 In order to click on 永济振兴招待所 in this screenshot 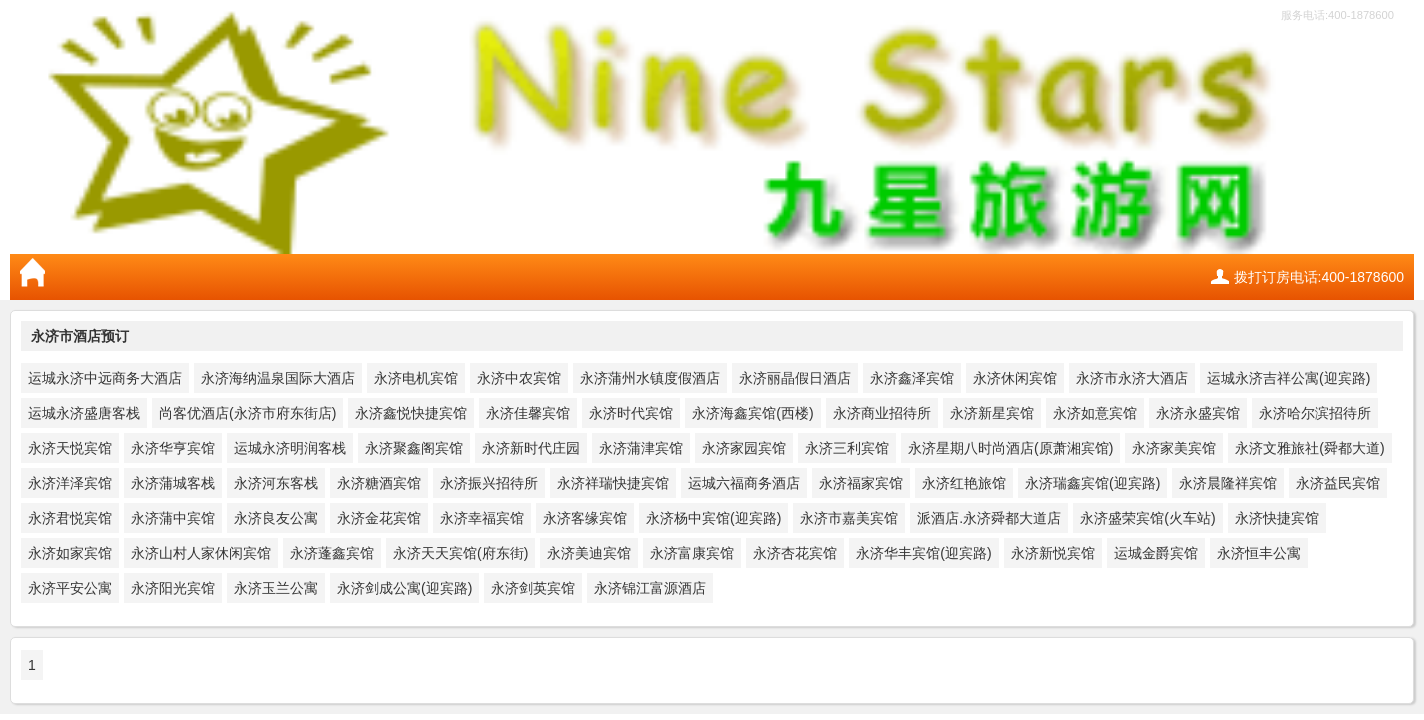, I will do `click(489, 483)`.